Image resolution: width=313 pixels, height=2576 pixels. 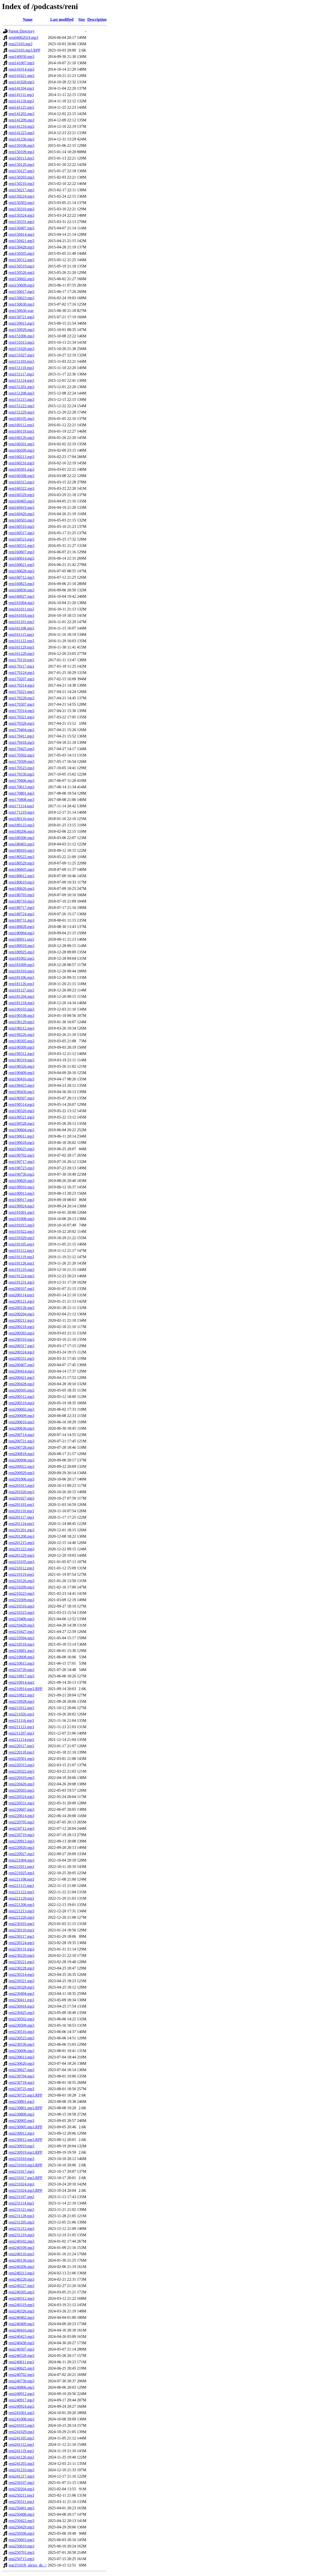 What do you see at coordinates (21, 545) in the screenshot?
I see `reni160531.mp3` at bounding box center [21, 545].